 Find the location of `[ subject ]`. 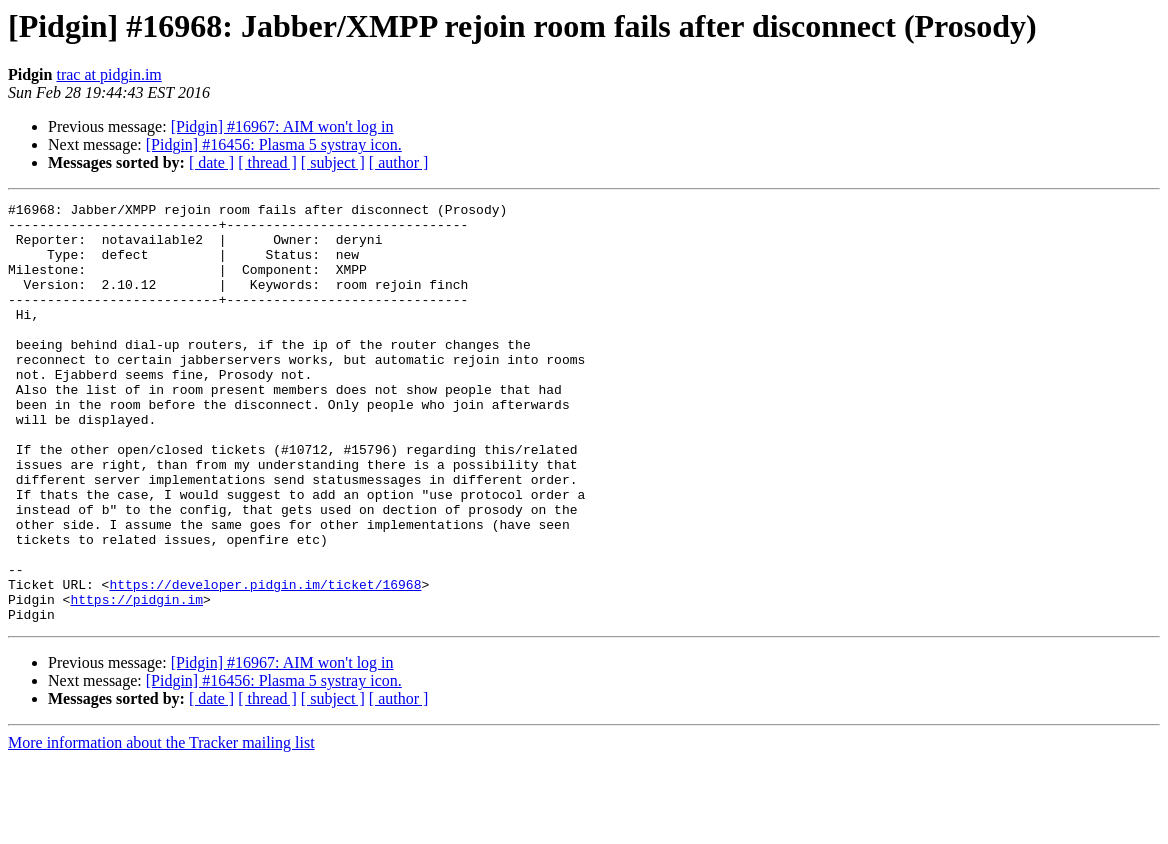

[ subject ] is located at coordinates (333, 162).